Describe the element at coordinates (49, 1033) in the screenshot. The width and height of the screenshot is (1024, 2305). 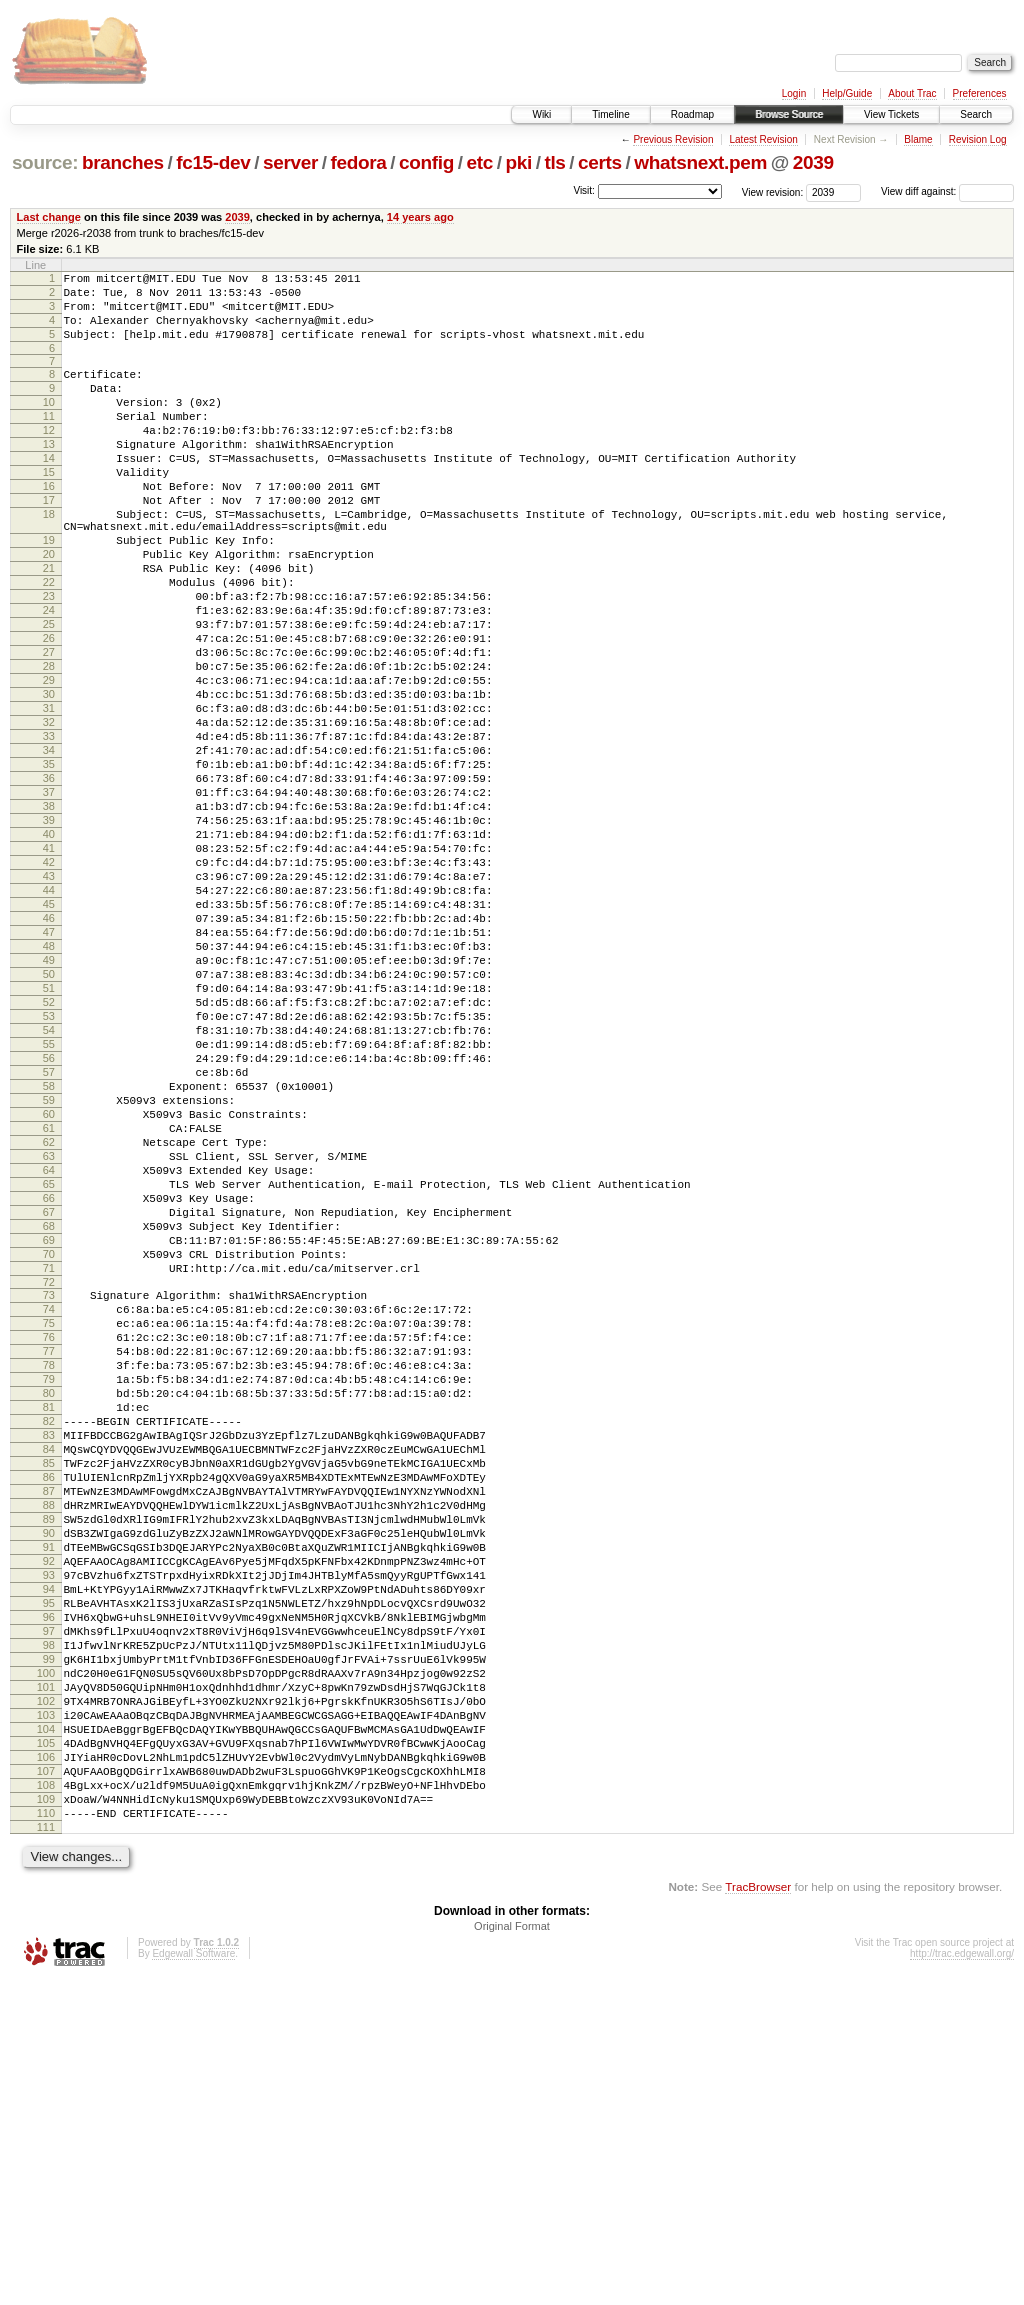
I see `45` at that location.